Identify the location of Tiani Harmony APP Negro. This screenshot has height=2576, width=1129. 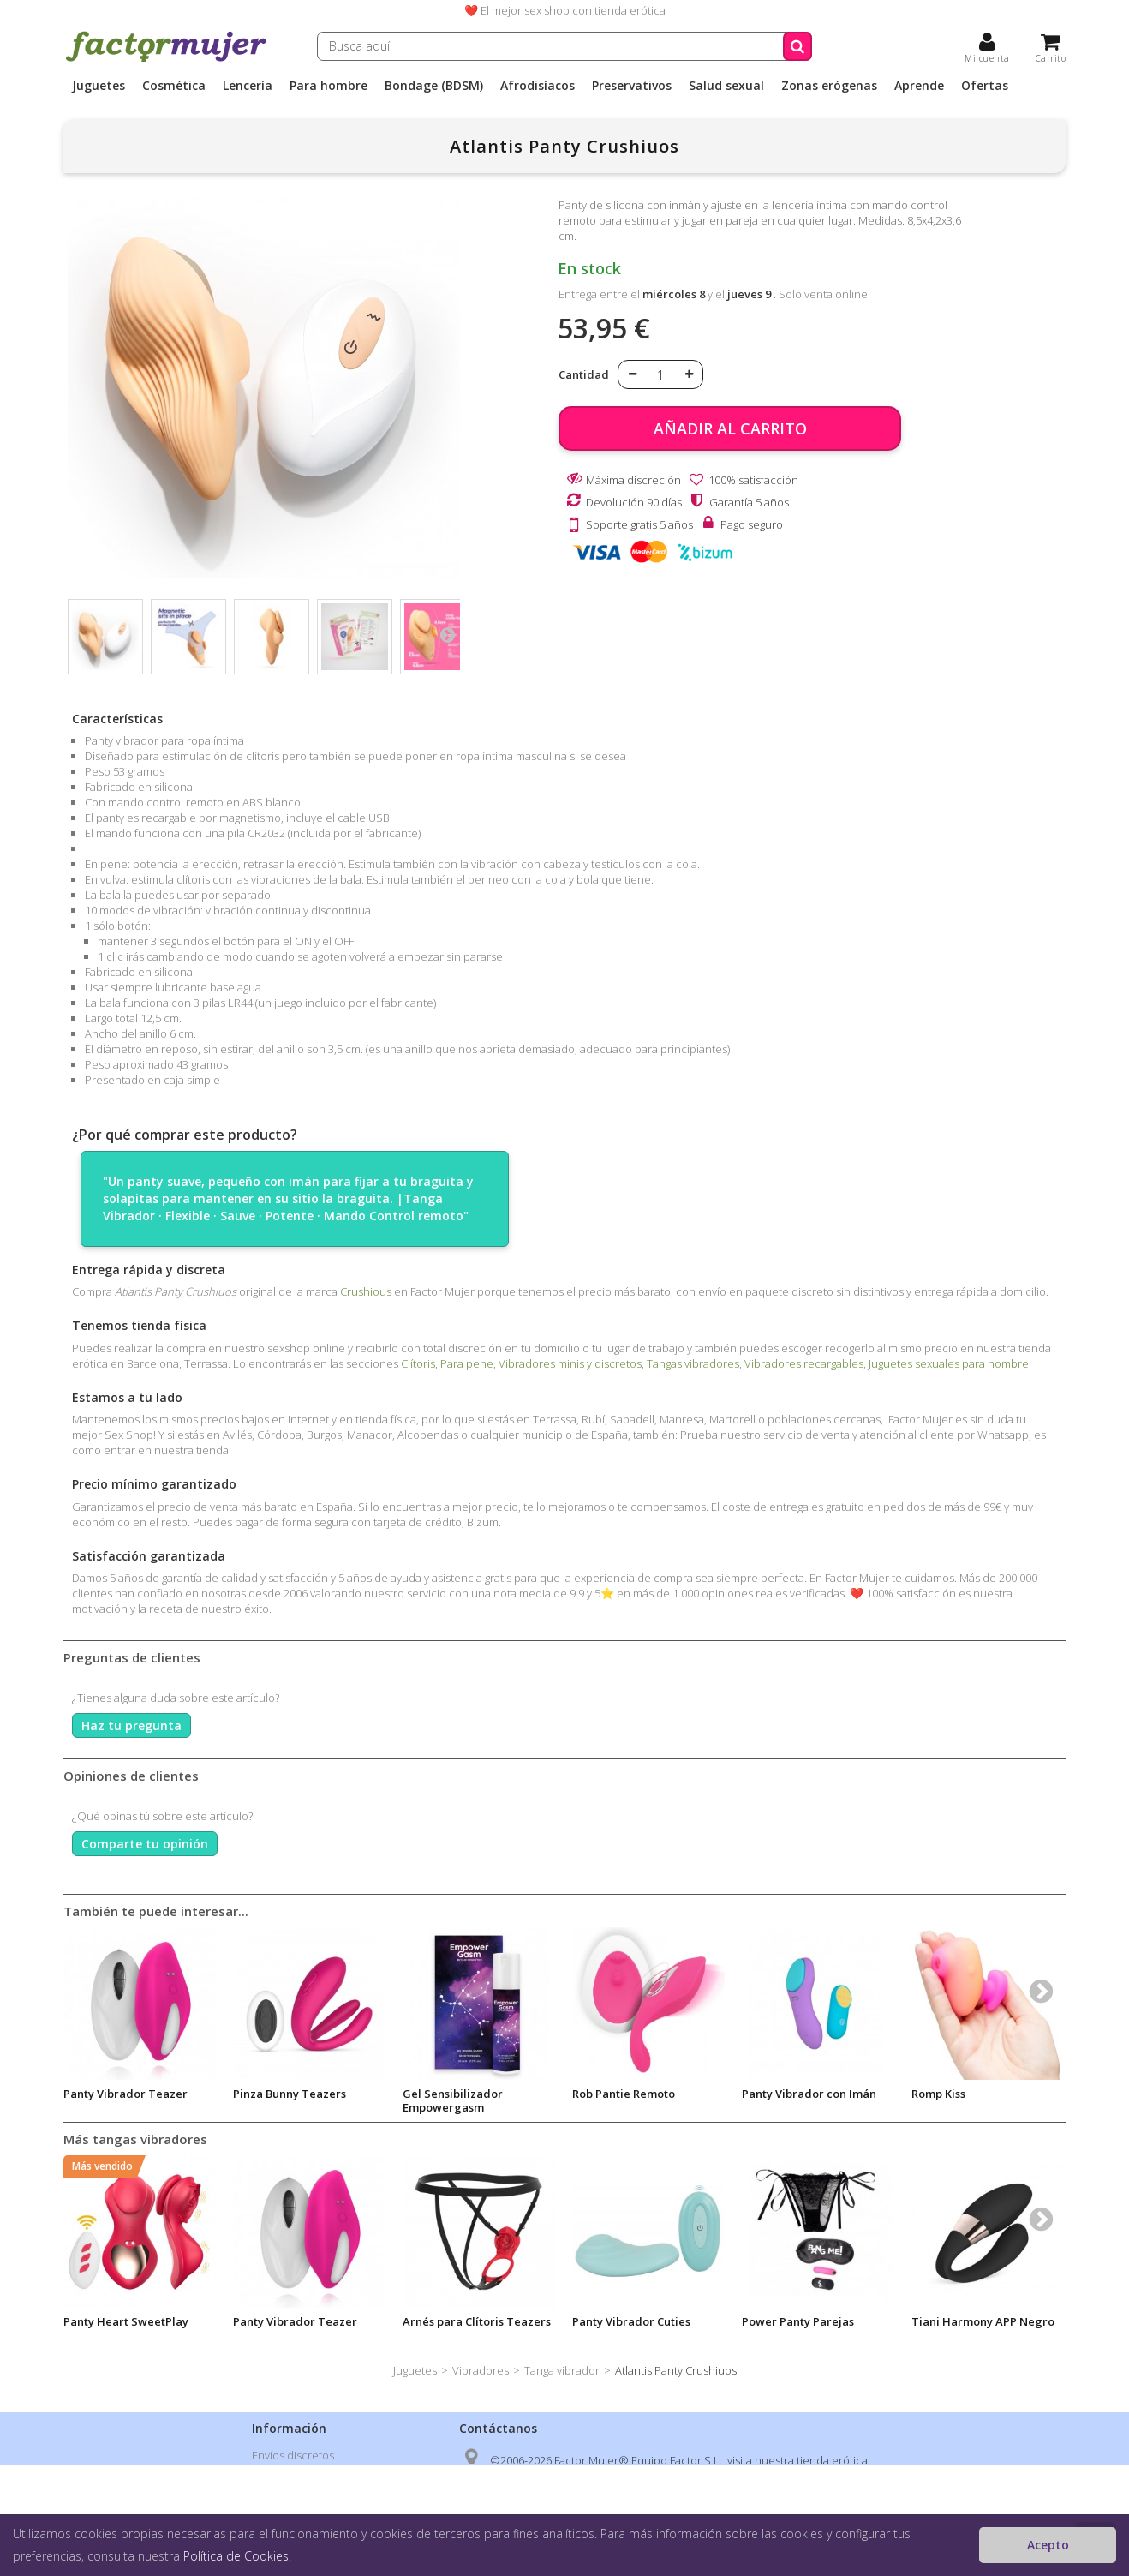
(982, 2321).